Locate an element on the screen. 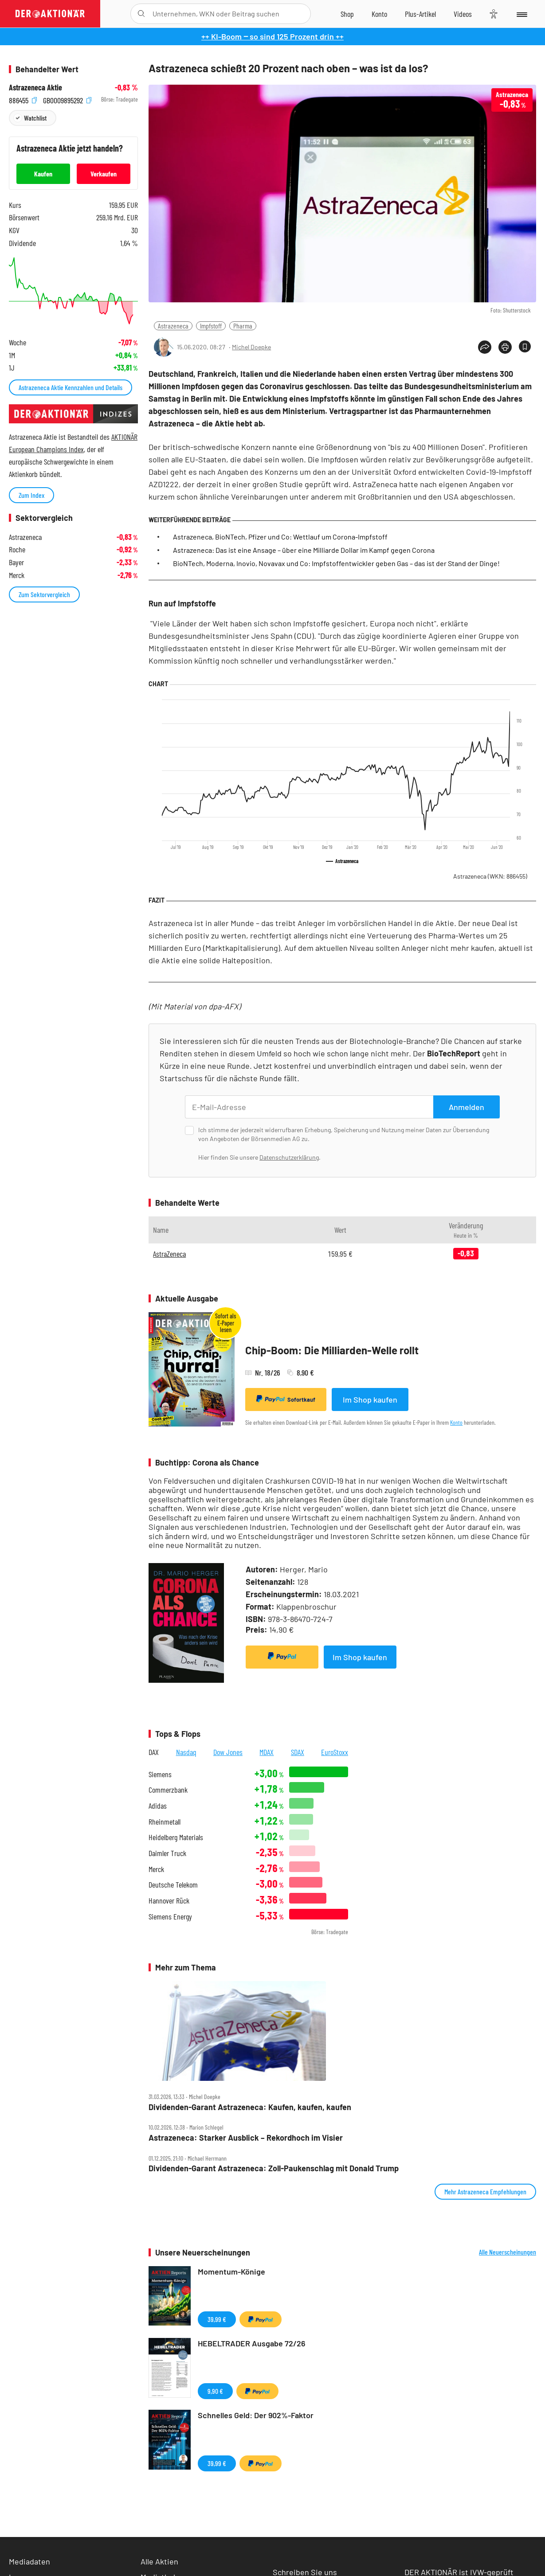 The width and height of the screenshot is (545, 2576). Verkaufen is located at coordinates (103, 173).